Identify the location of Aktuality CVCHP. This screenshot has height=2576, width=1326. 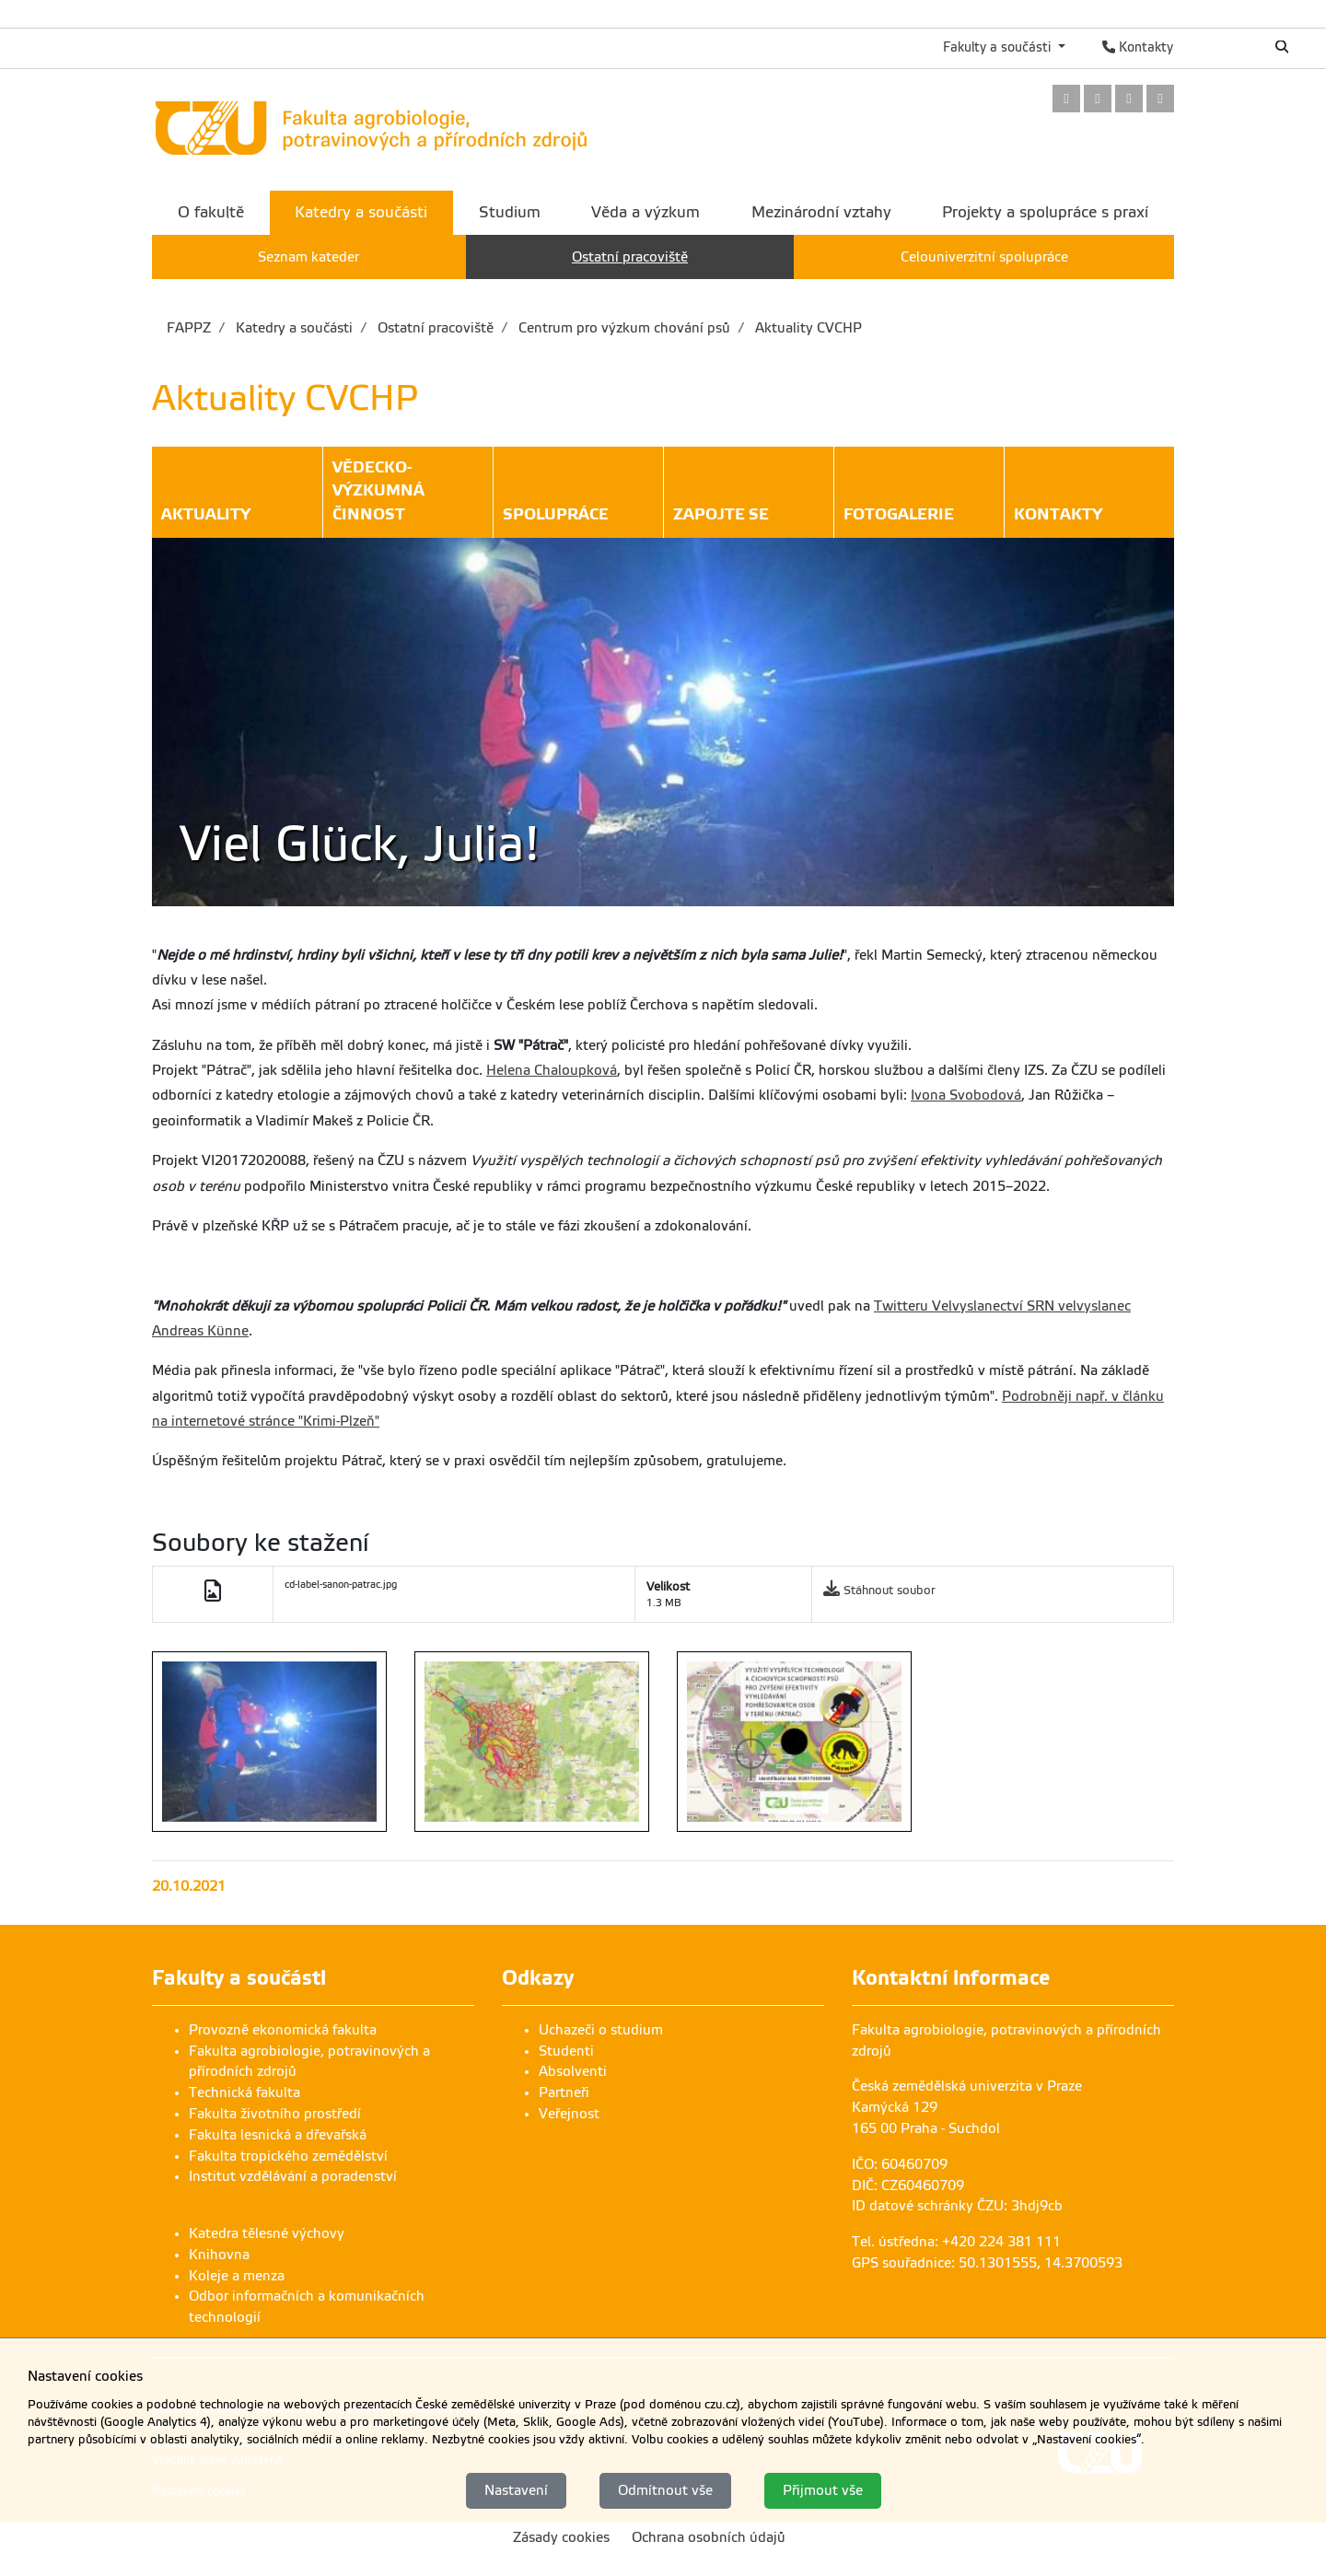
(806, 328).